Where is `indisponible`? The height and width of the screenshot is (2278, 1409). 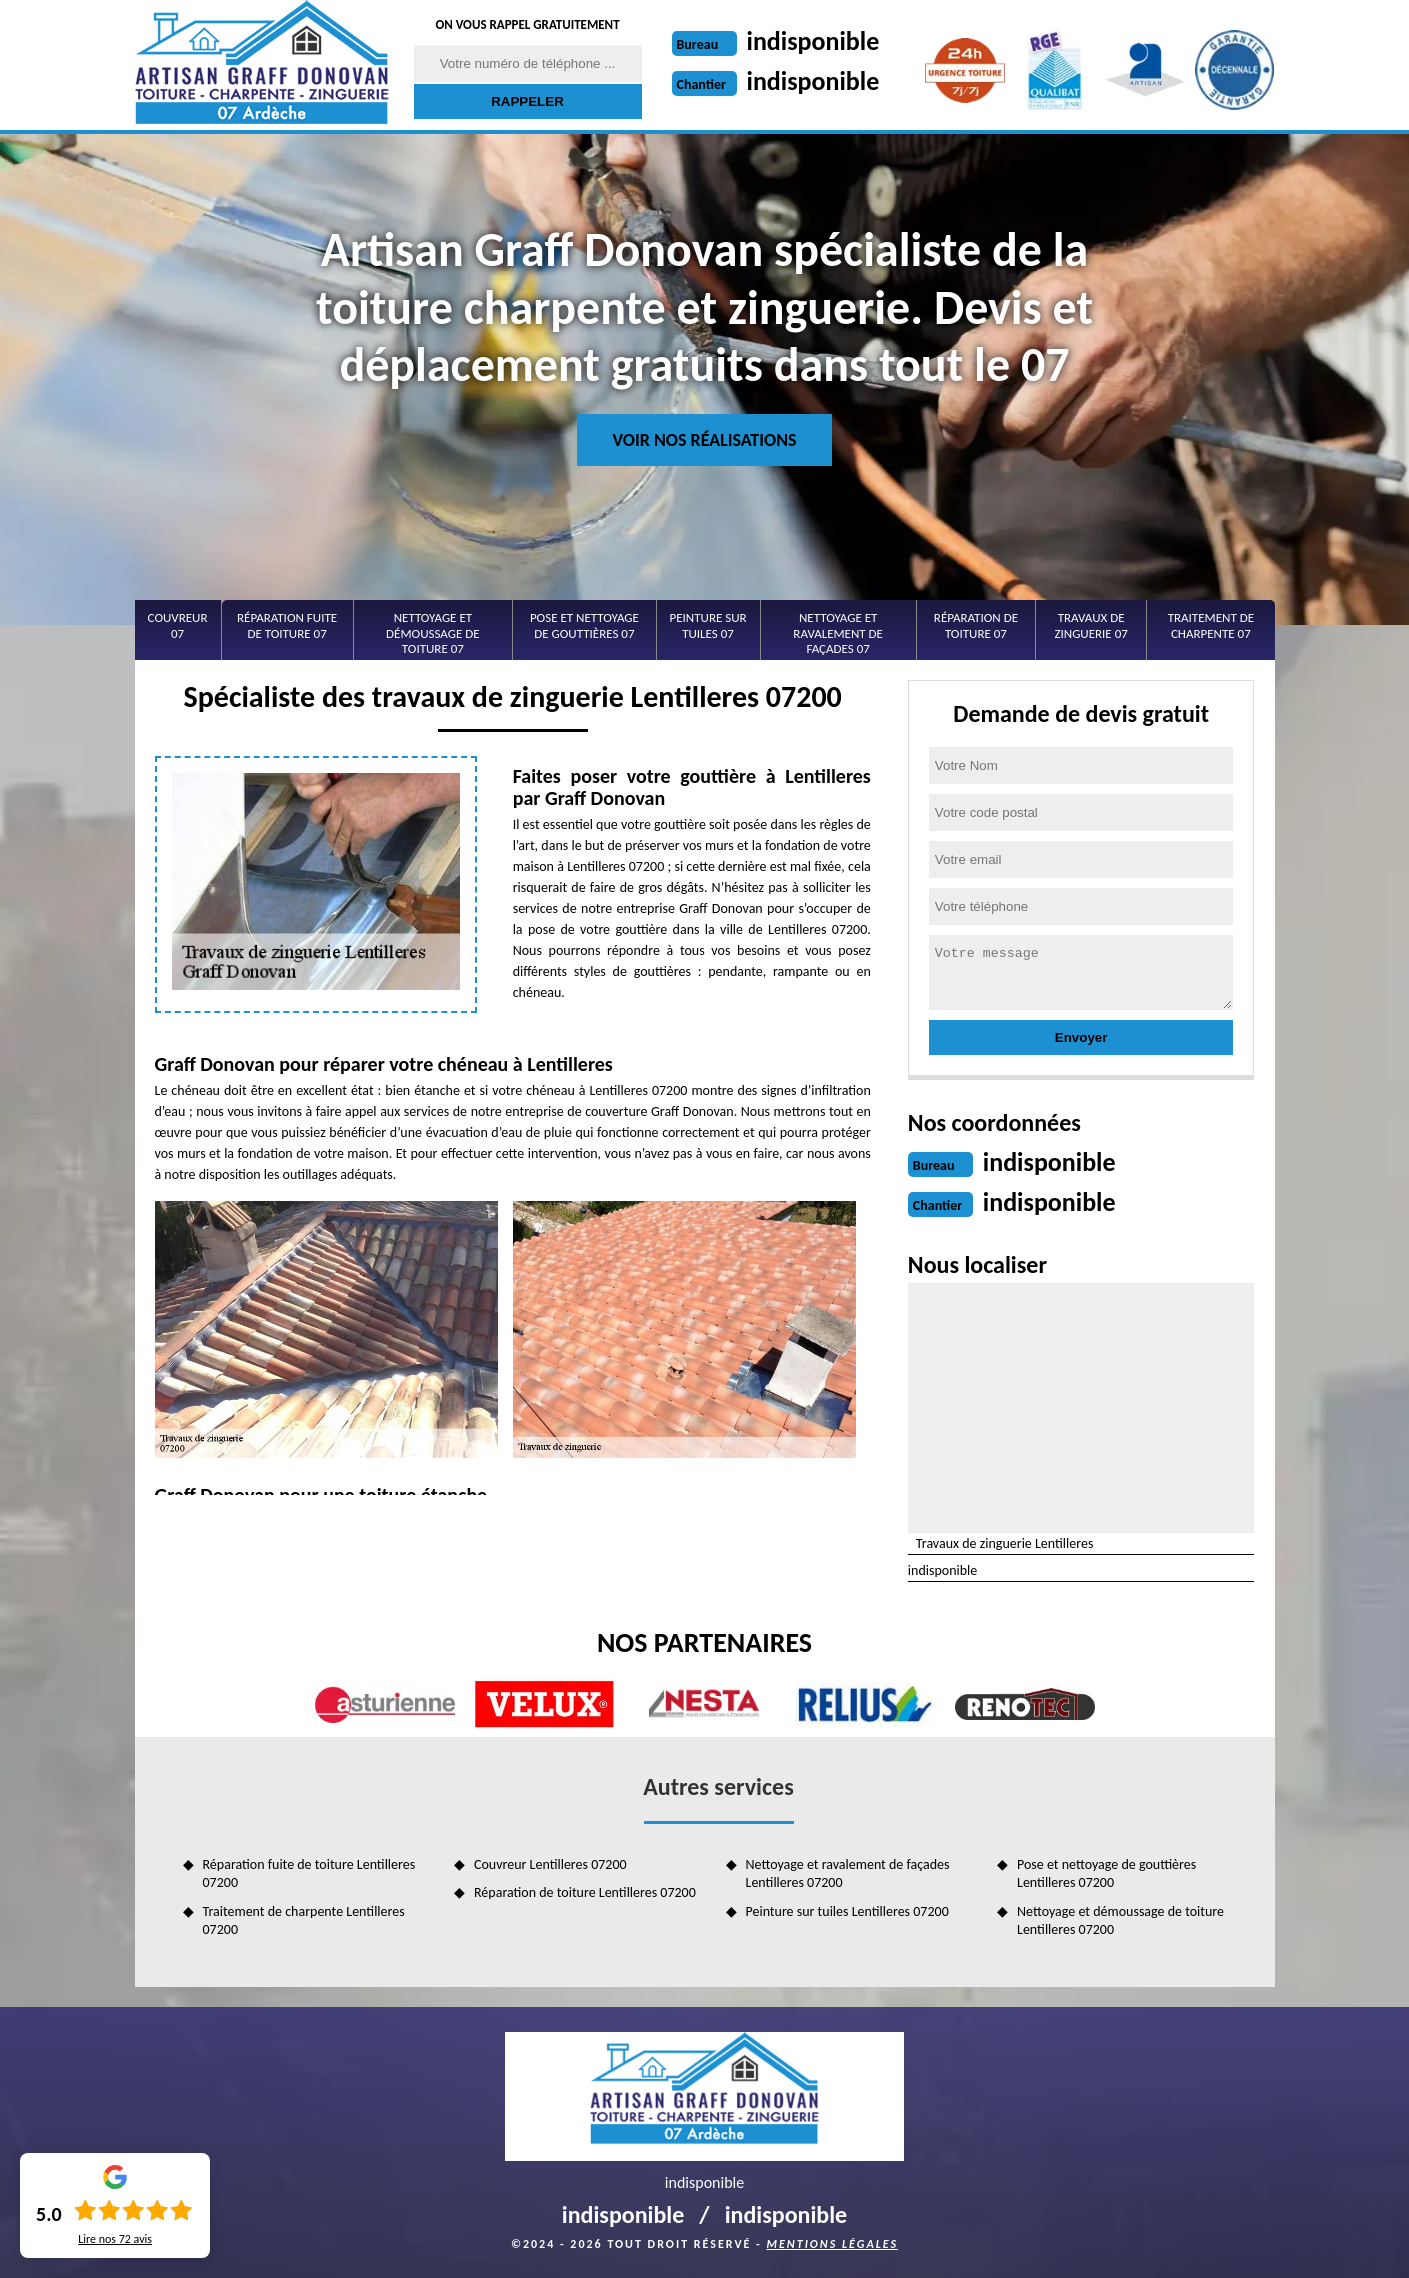 indisponible is located at coordinates (813, 41).